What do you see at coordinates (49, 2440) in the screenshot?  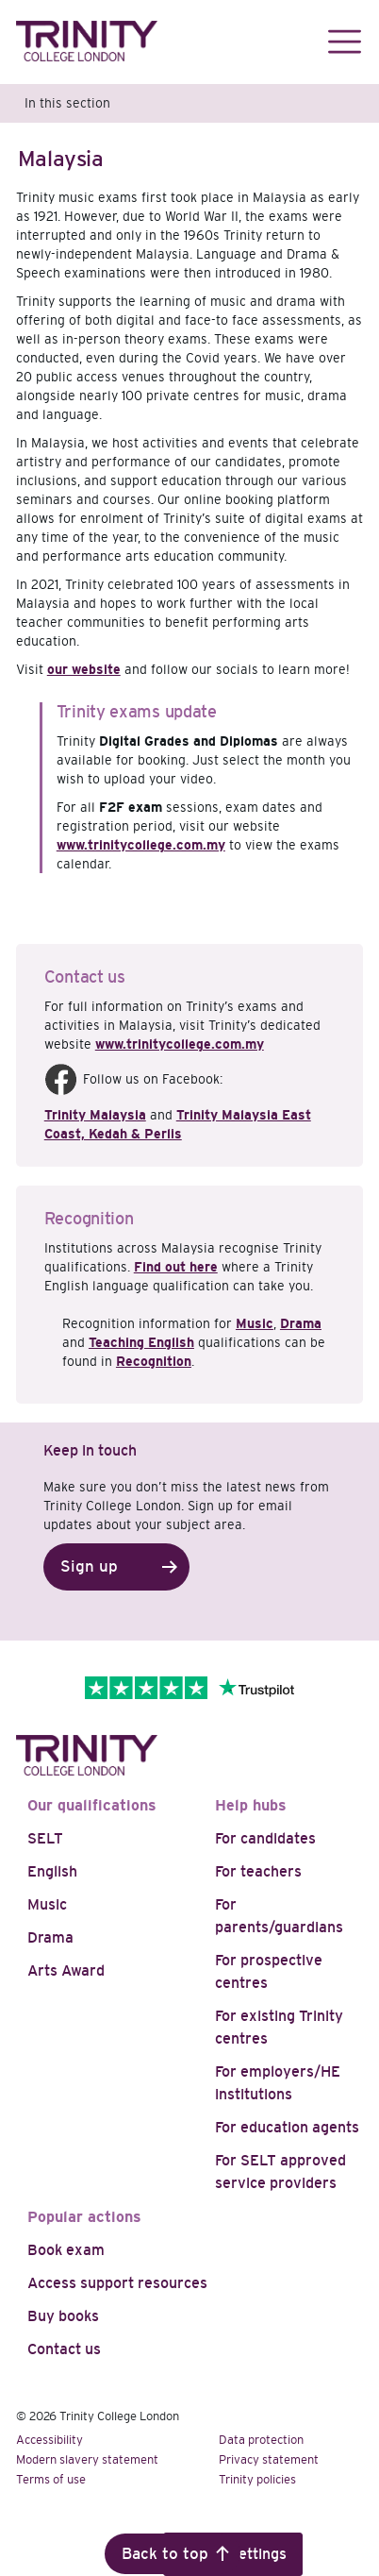 I see `Accessibility` at bounding box center [49, 2440].